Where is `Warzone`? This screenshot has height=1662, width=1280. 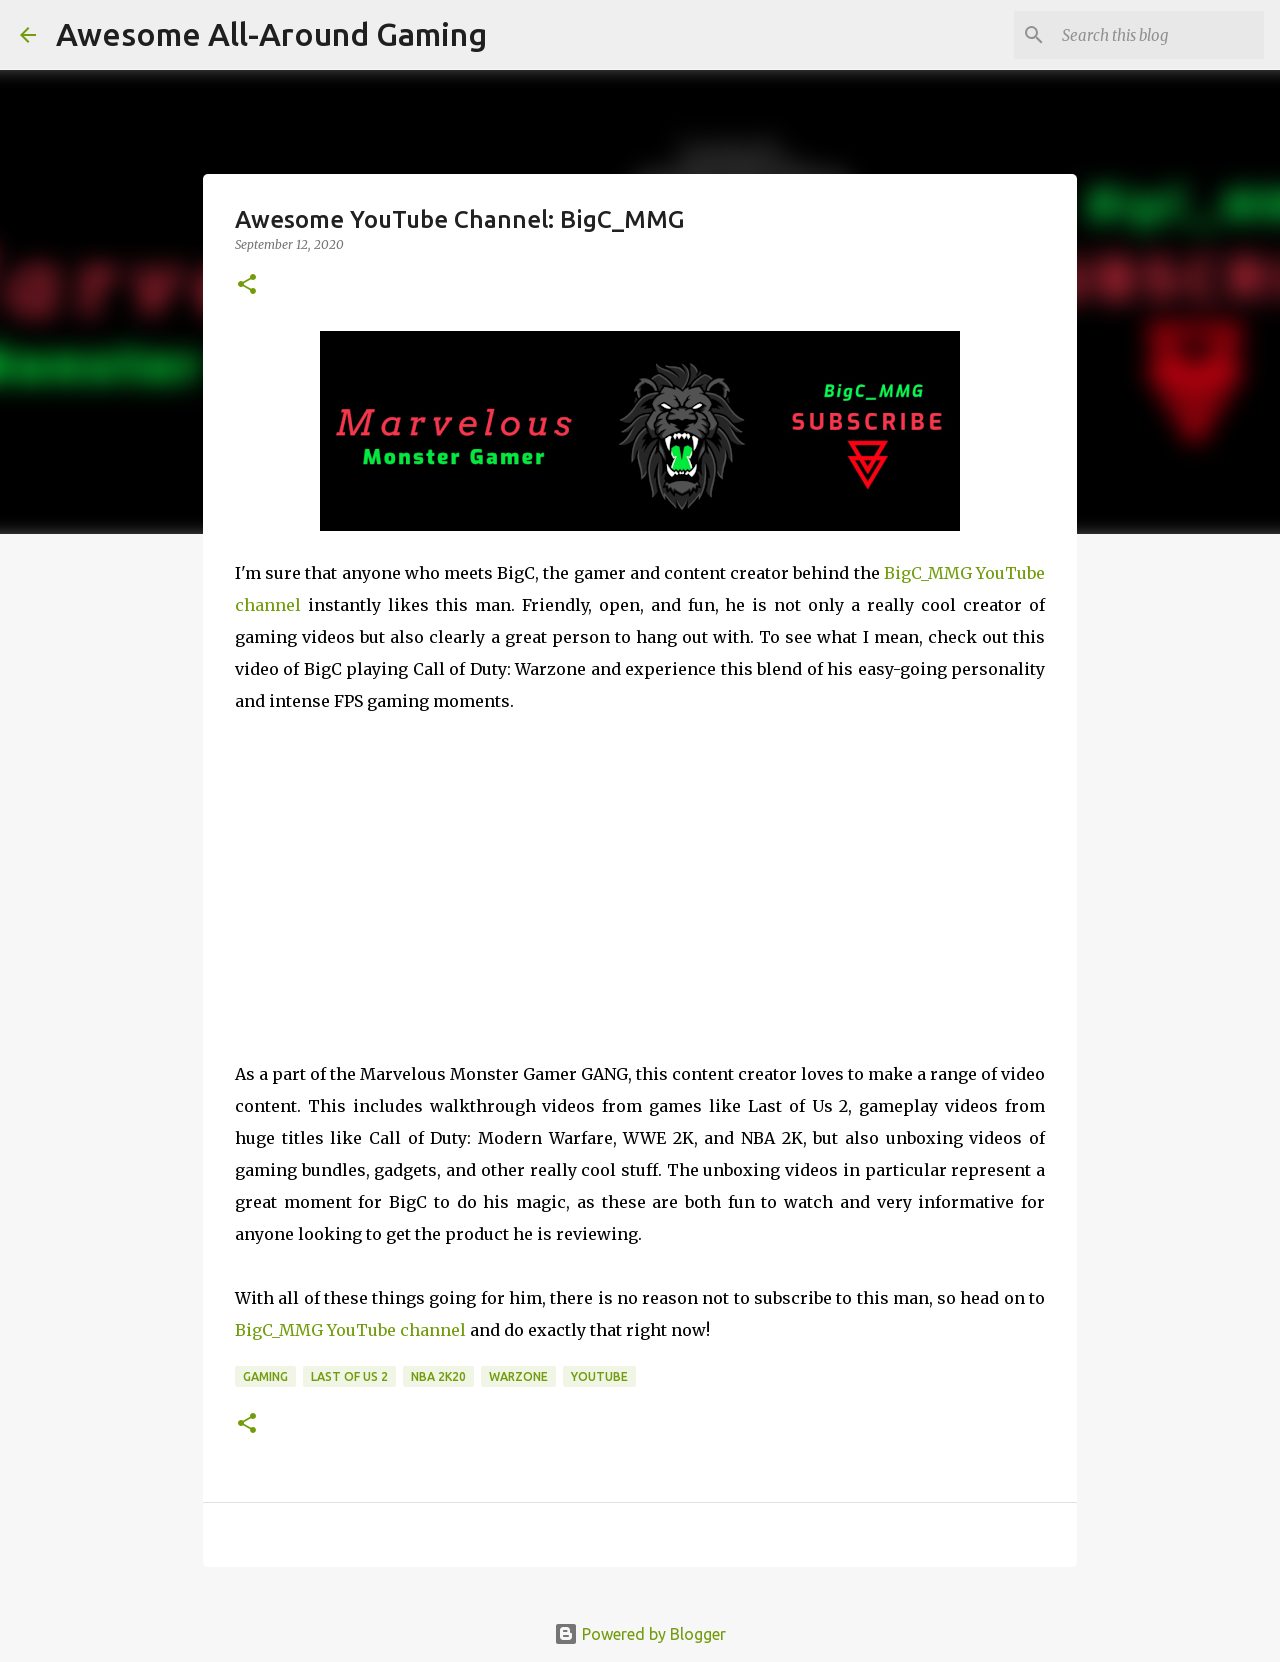 Warzone is located at coordinates (518, 1376).